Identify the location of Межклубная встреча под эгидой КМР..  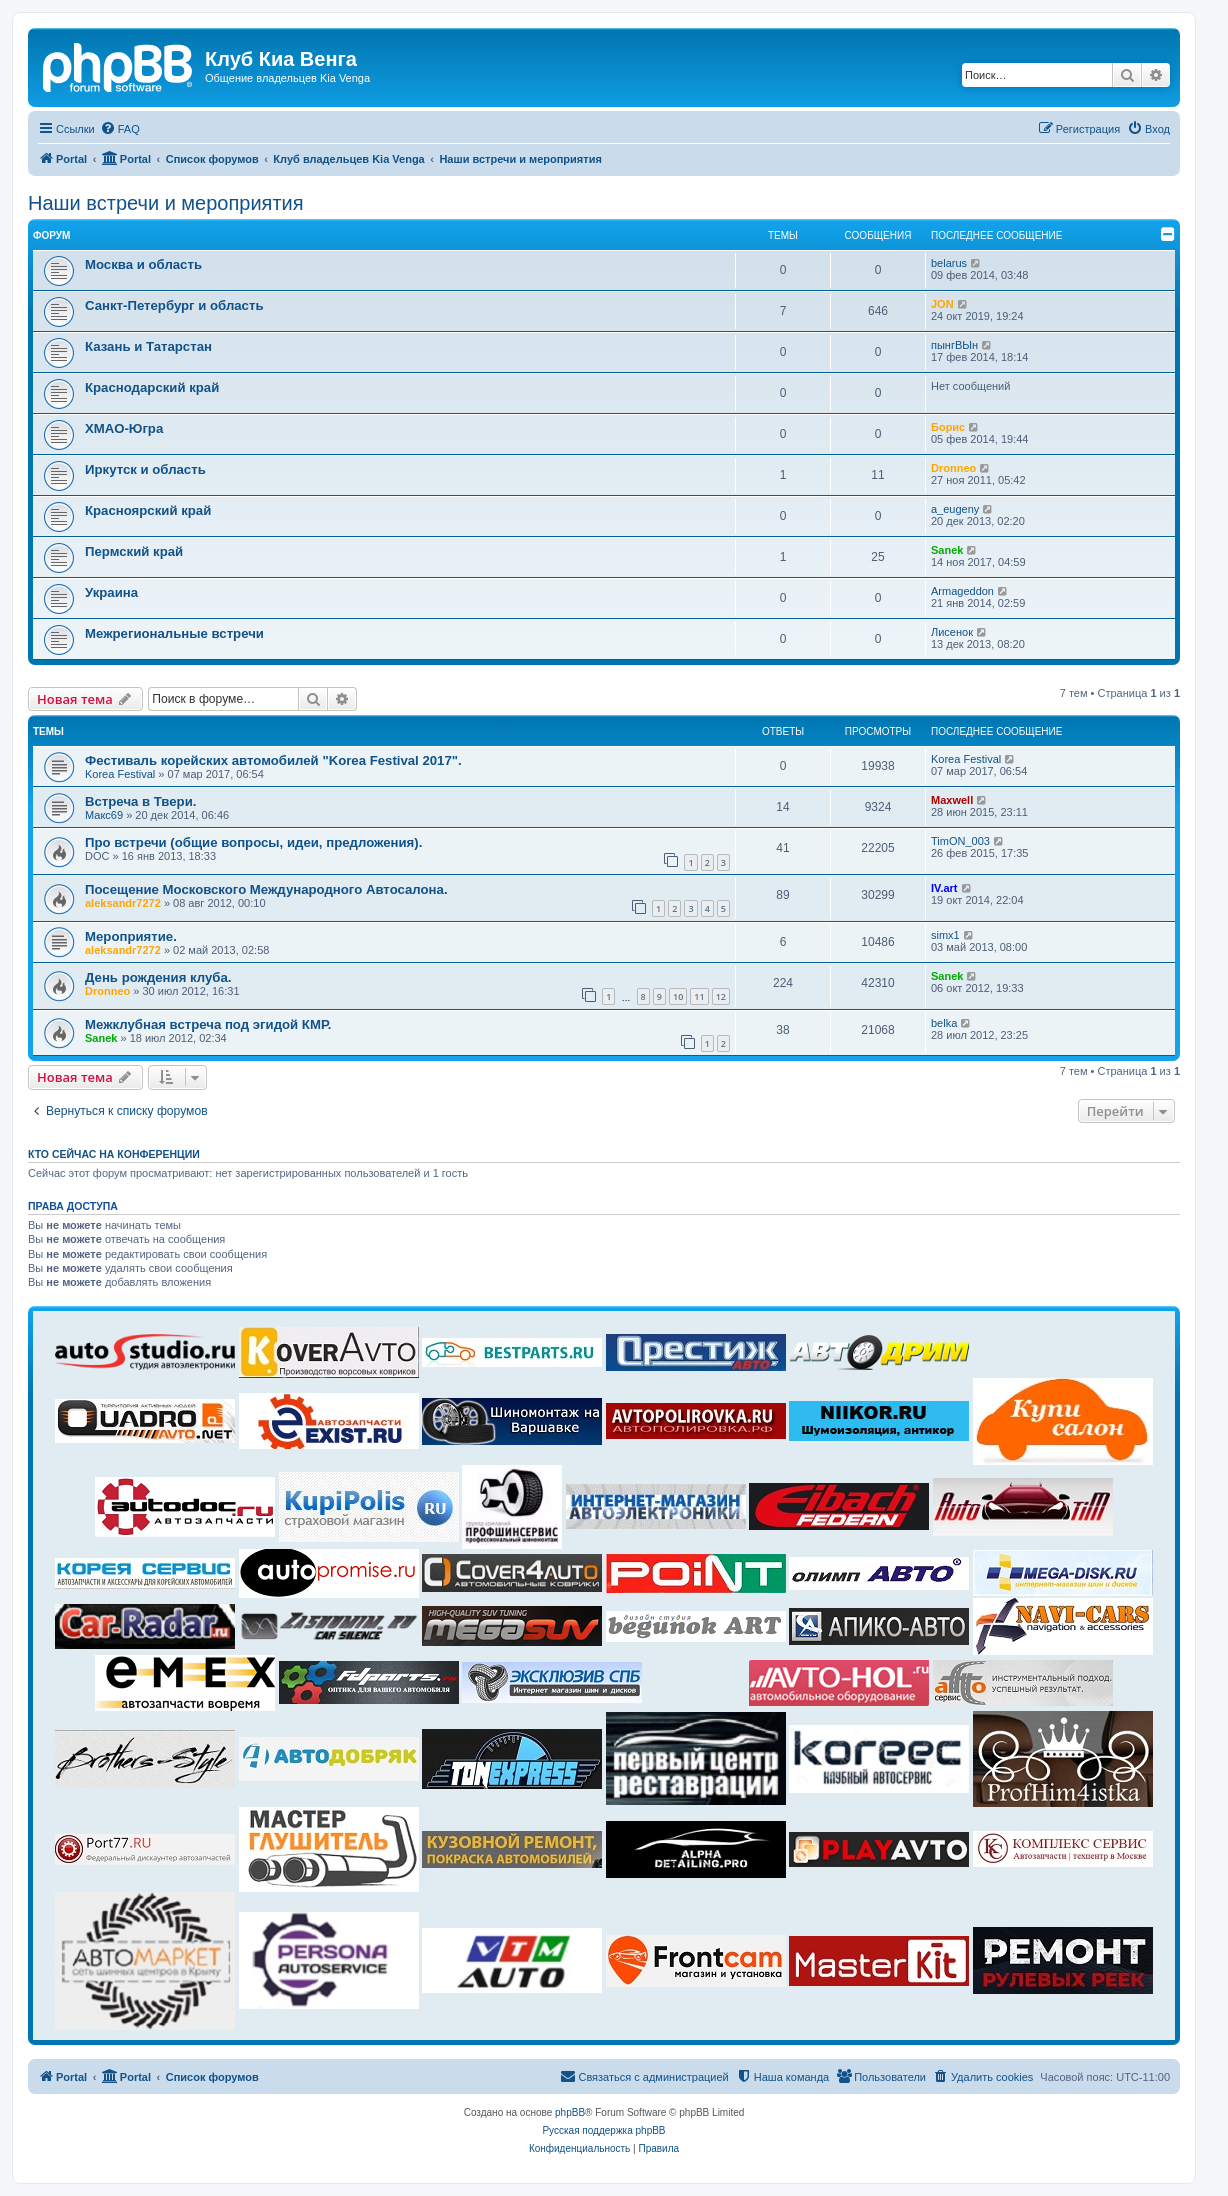
(208, 1024).